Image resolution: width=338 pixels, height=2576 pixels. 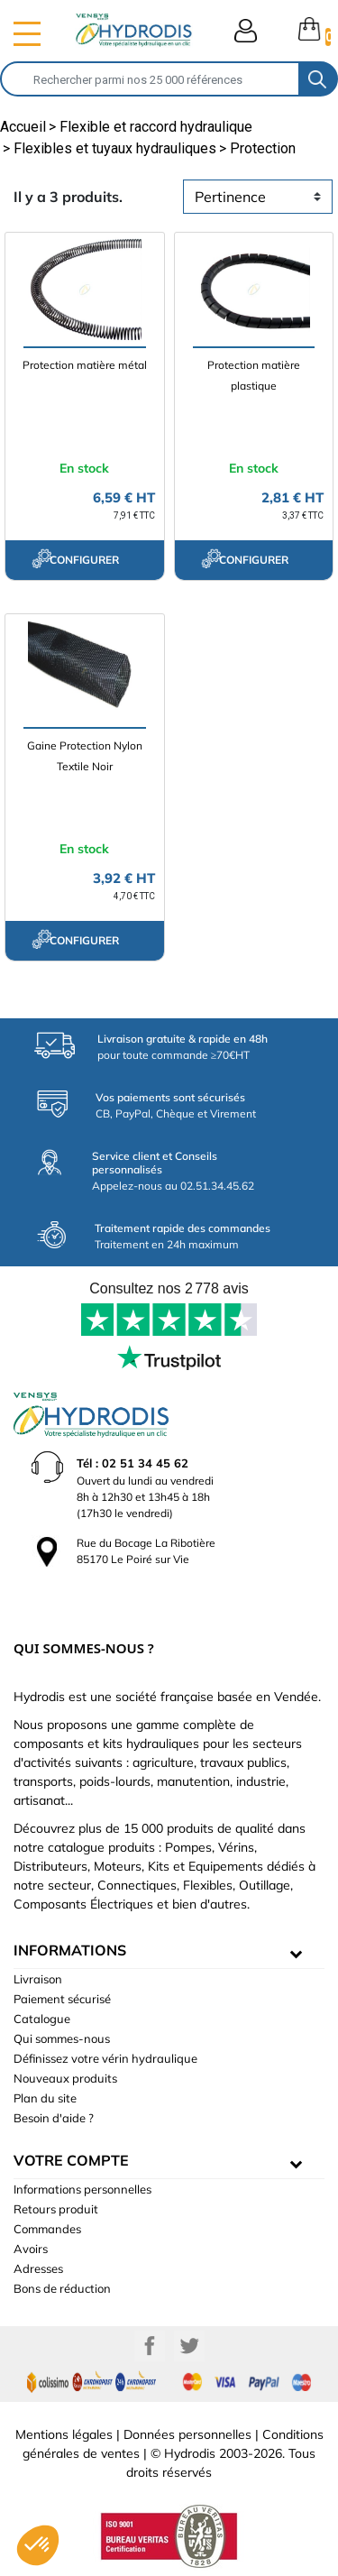 I want to click on Protection matière plastique, so click(x=253, y=375).